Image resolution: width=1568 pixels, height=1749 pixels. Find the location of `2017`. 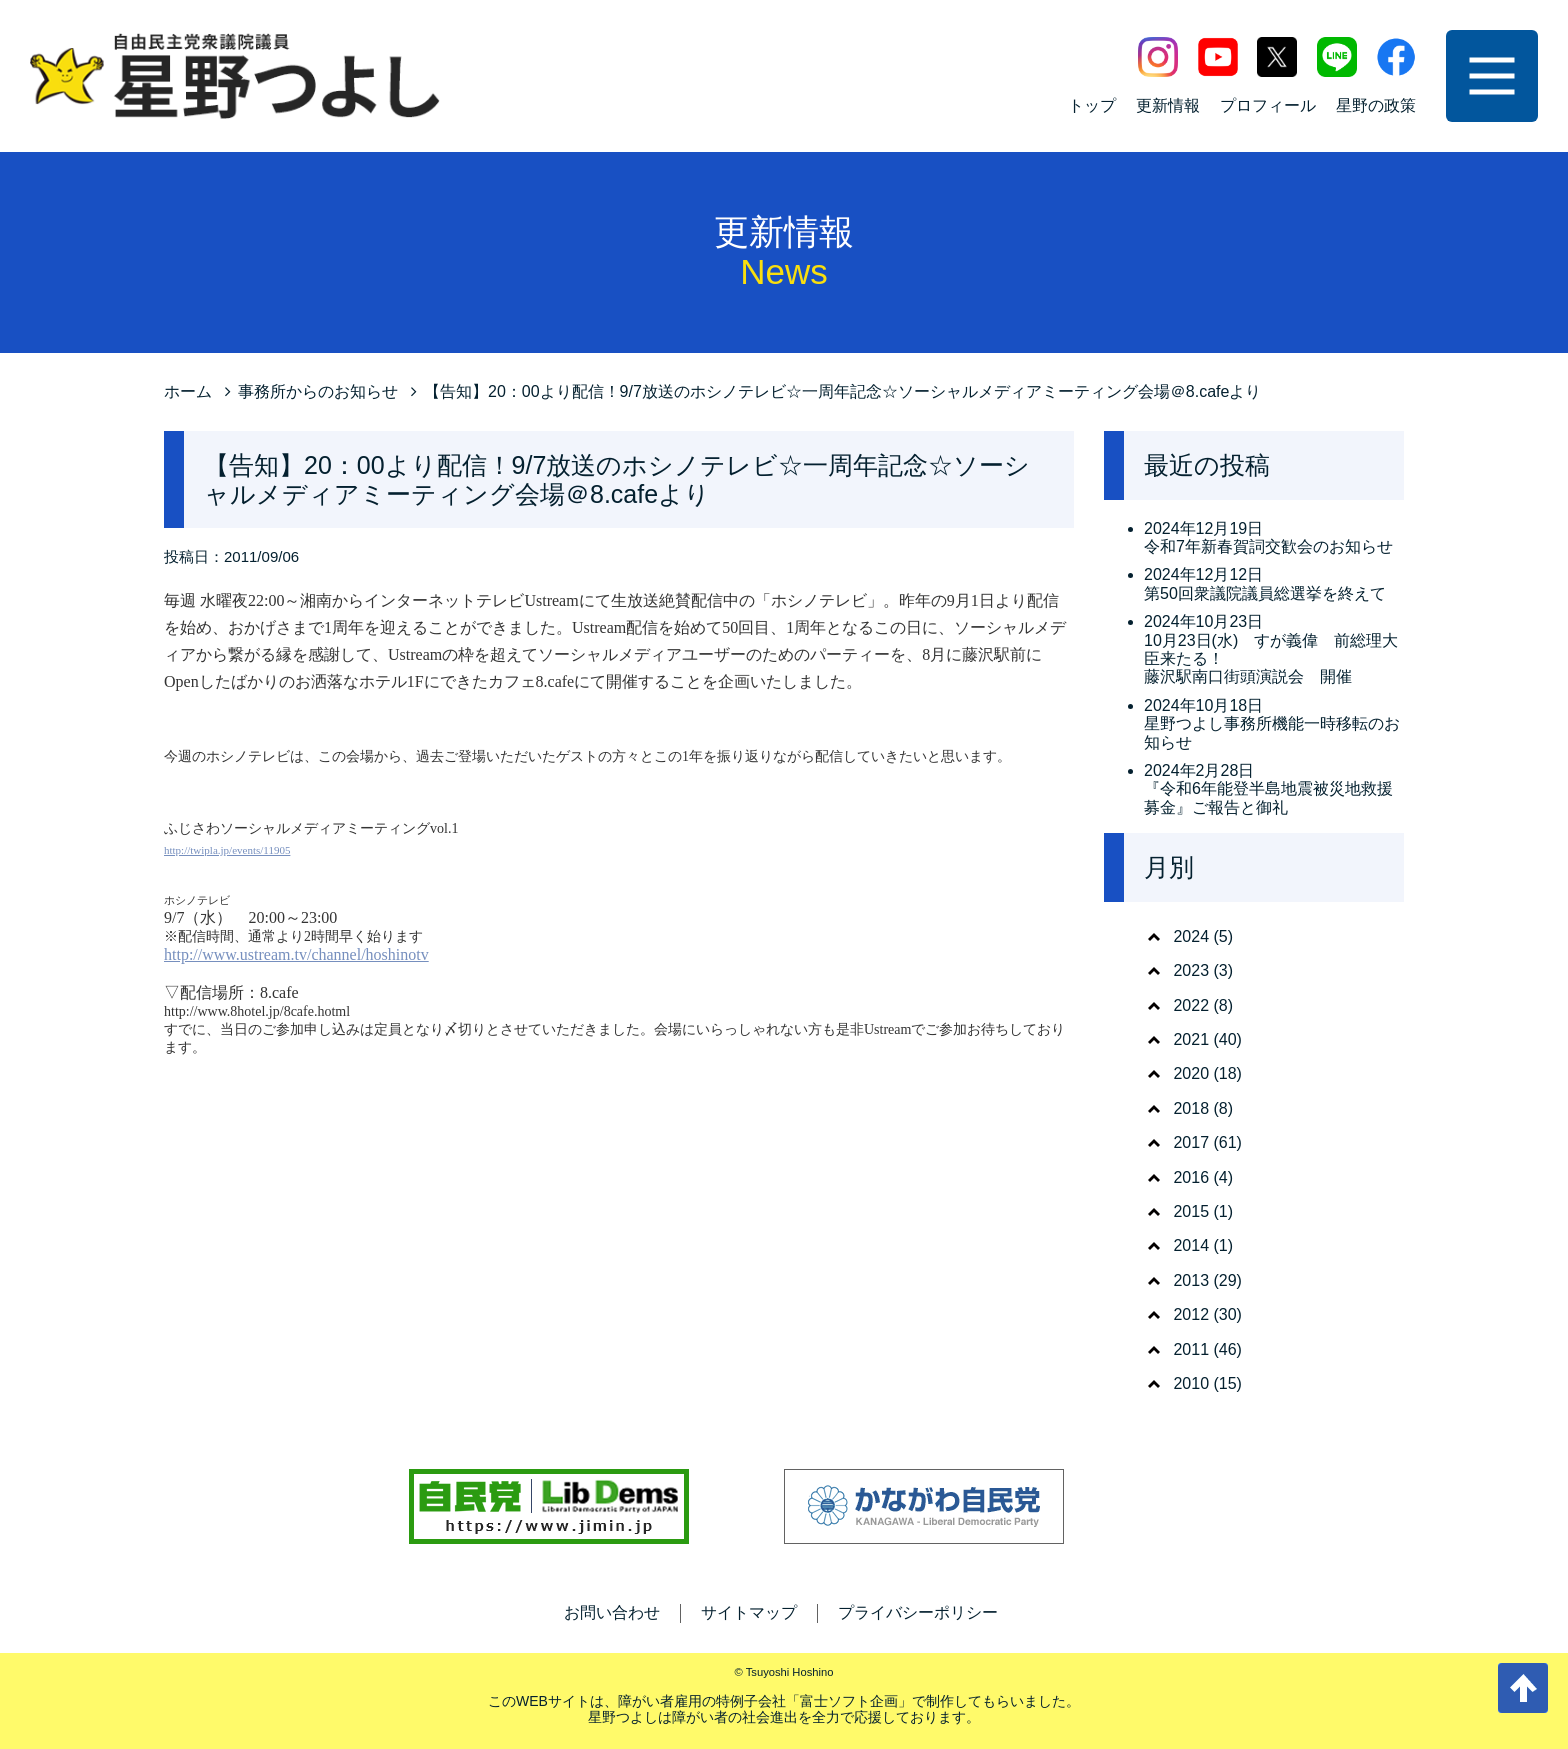

2017 is located at coordinates (1191, 1142).